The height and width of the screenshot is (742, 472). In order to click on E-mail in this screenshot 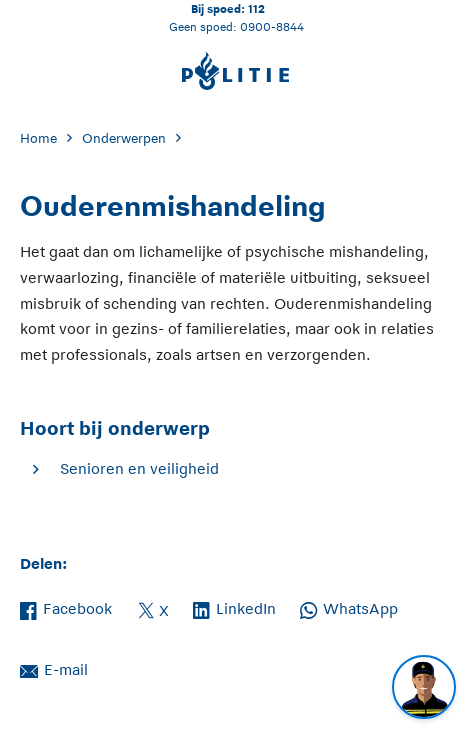, I will do `click(54, 668)`.